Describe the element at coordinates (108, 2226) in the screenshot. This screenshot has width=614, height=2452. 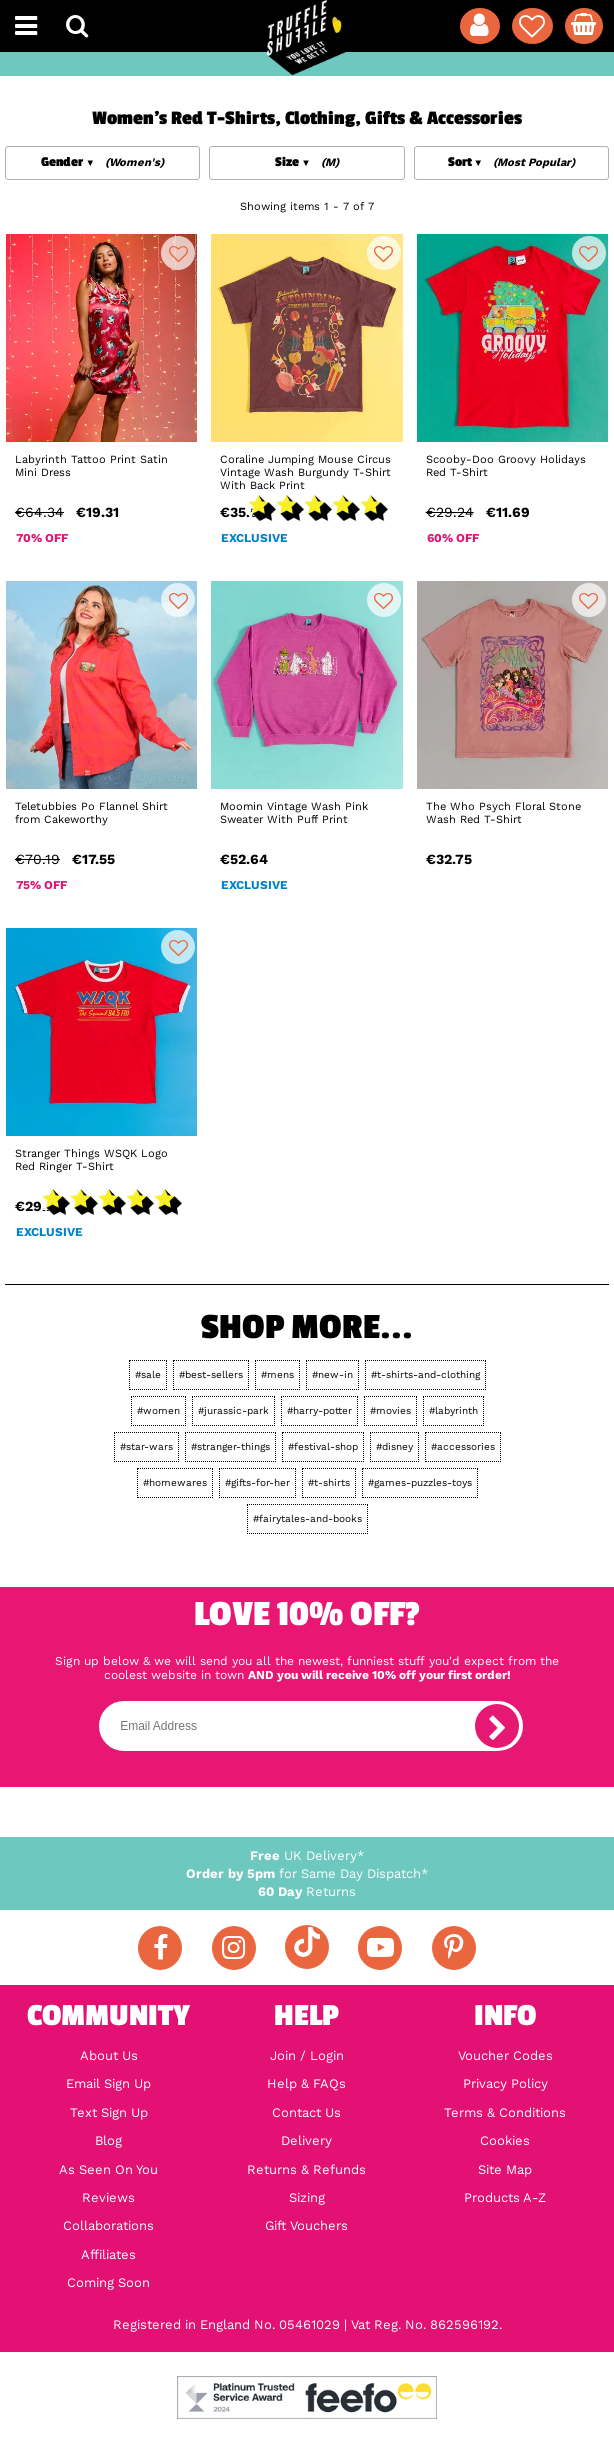
I see `Collaborations` at that location.